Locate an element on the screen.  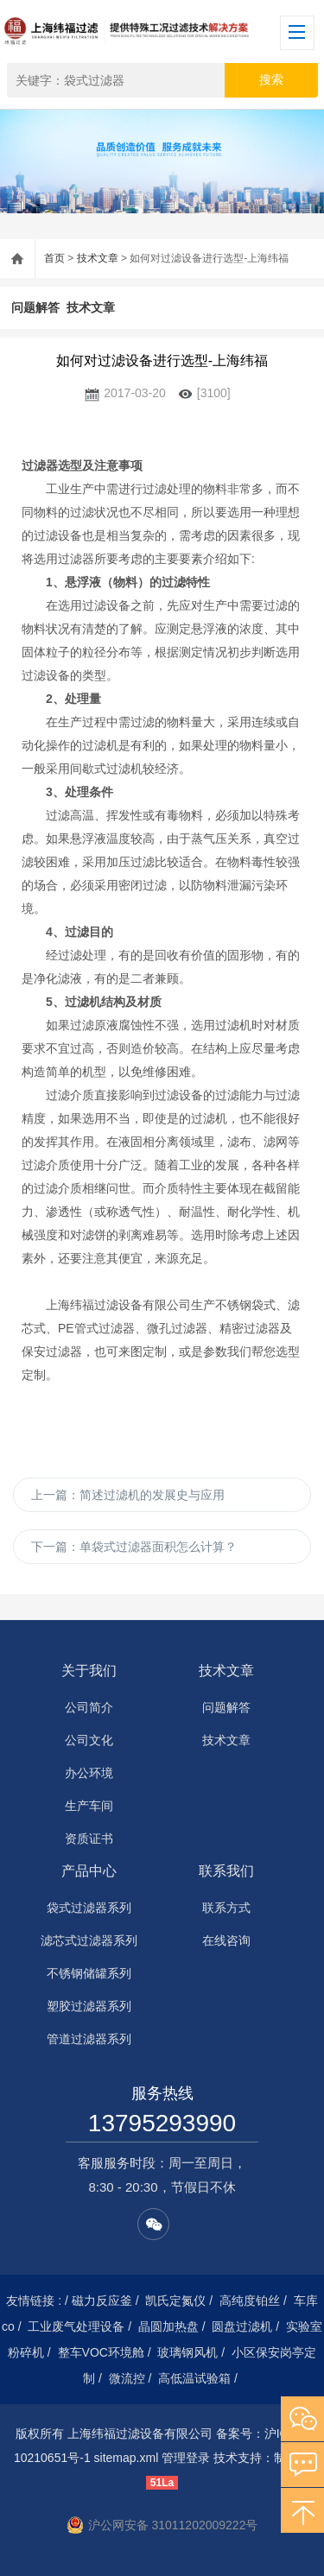
关于我们 is located at coordinates (89, 1670).